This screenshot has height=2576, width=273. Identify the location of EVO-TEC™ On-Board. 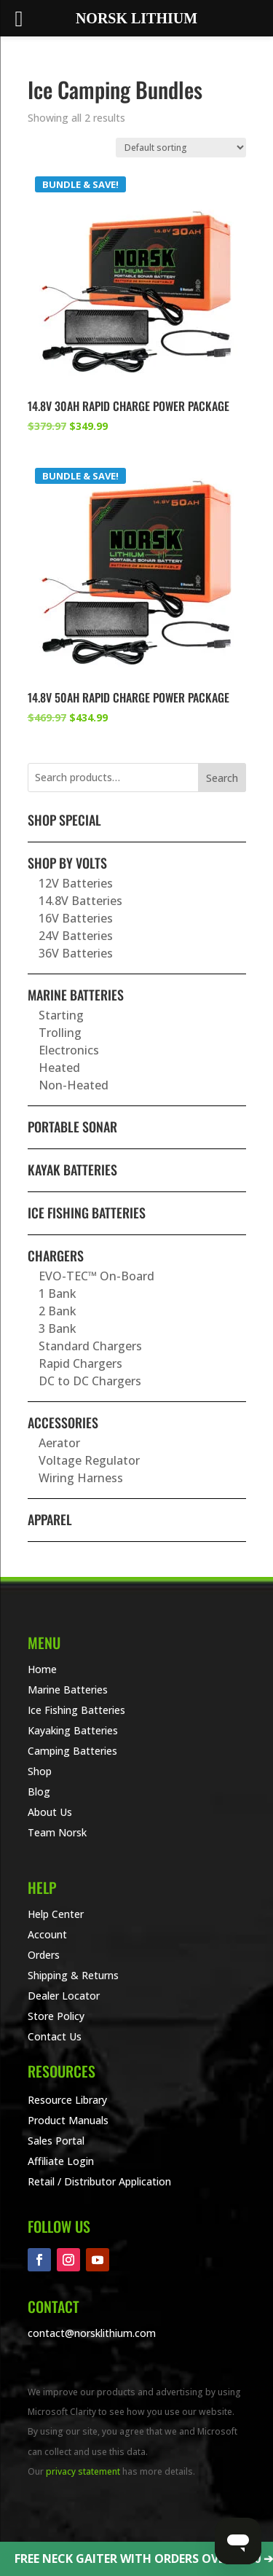
(96, 1276).